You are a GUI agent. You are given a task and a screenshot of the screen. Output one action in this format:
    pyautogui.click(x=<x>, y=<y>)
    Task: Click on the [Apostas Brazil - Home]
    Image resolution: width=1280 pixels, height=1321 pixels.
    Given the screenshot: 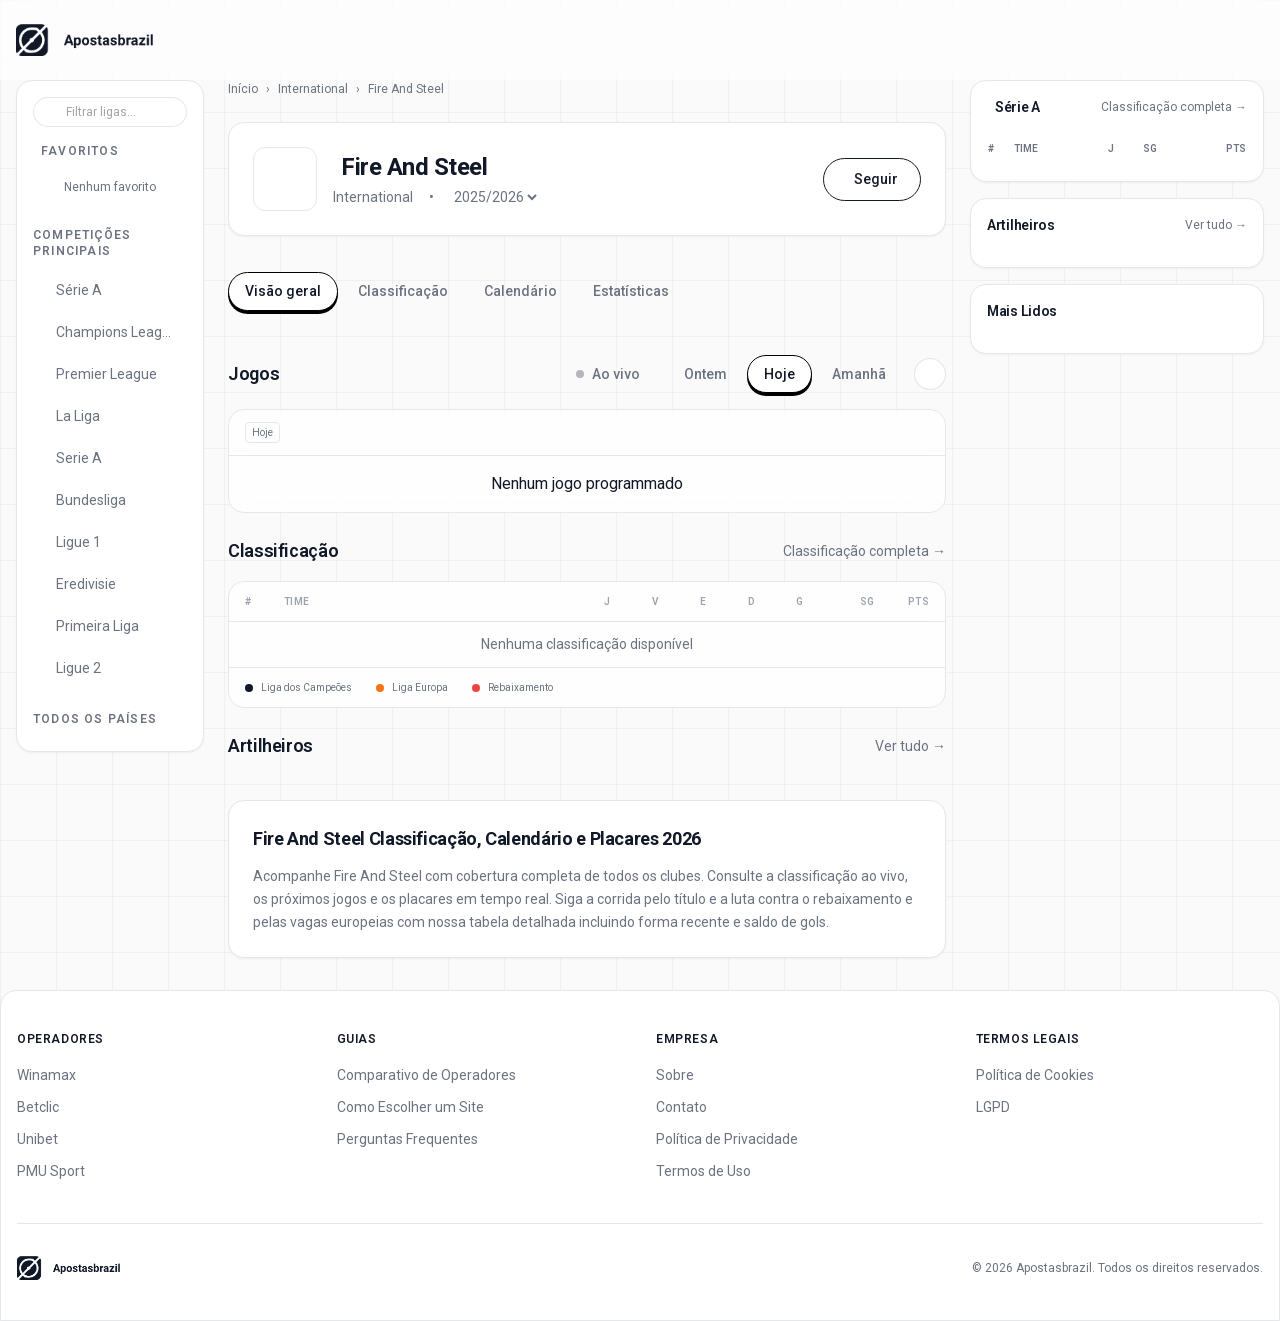 What is the action you would take?
    pyautogui.click(x=84, y=40)
    